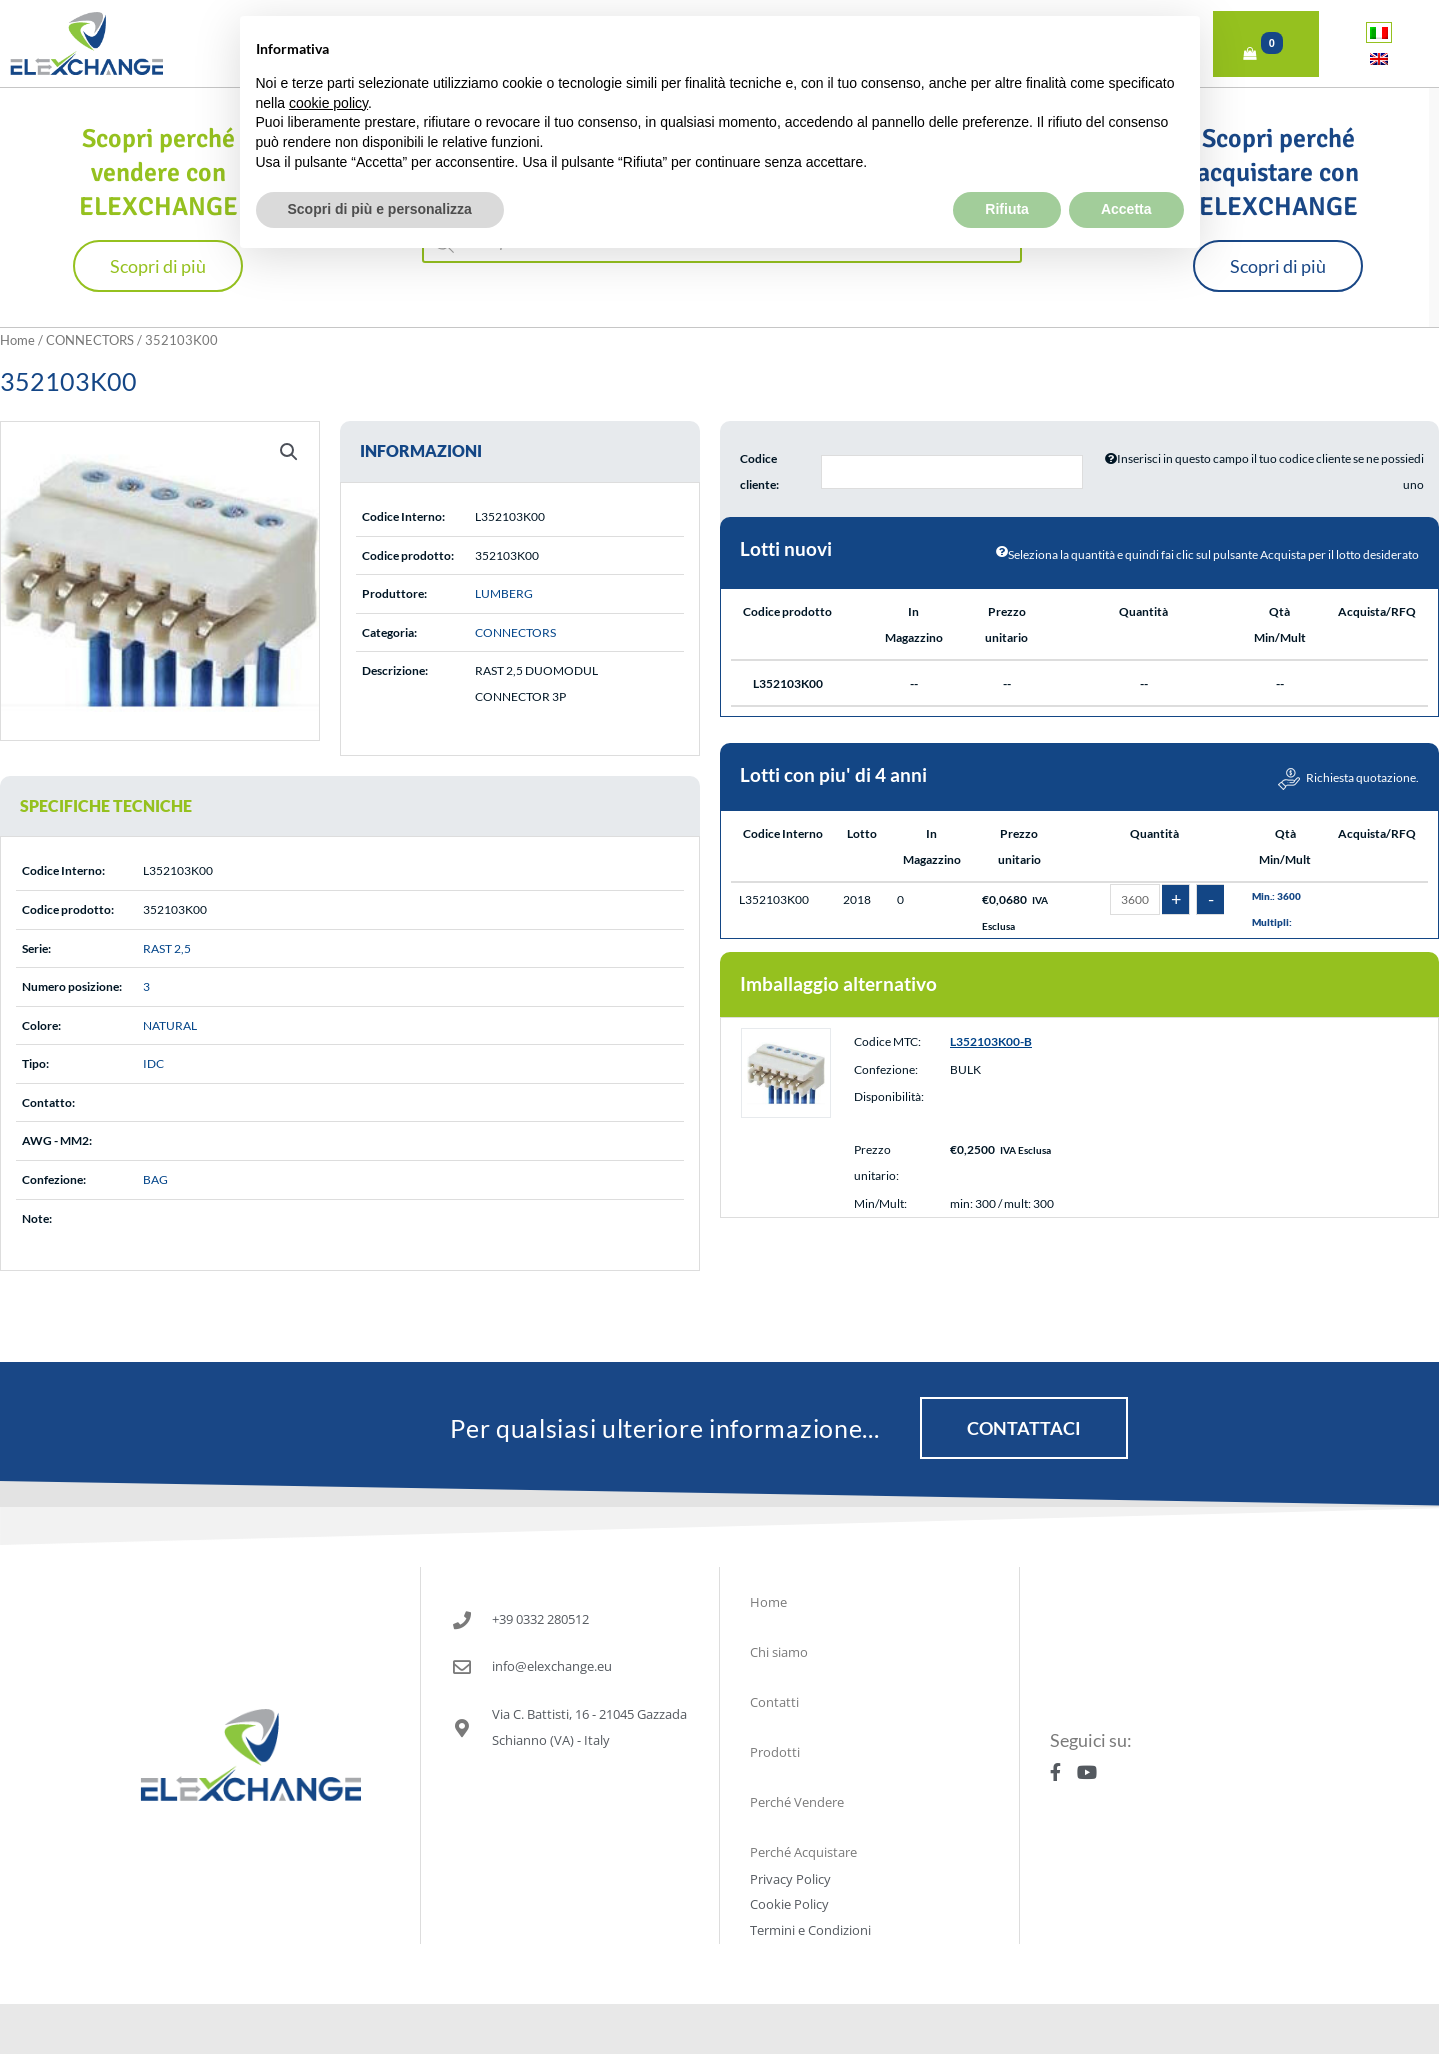 Image resolution: width=1439 pixels, height=2054 pixels. Describe the element at coordinates (1007, 162) in the screenshot. I see `Rifiuta [button]` at that location.